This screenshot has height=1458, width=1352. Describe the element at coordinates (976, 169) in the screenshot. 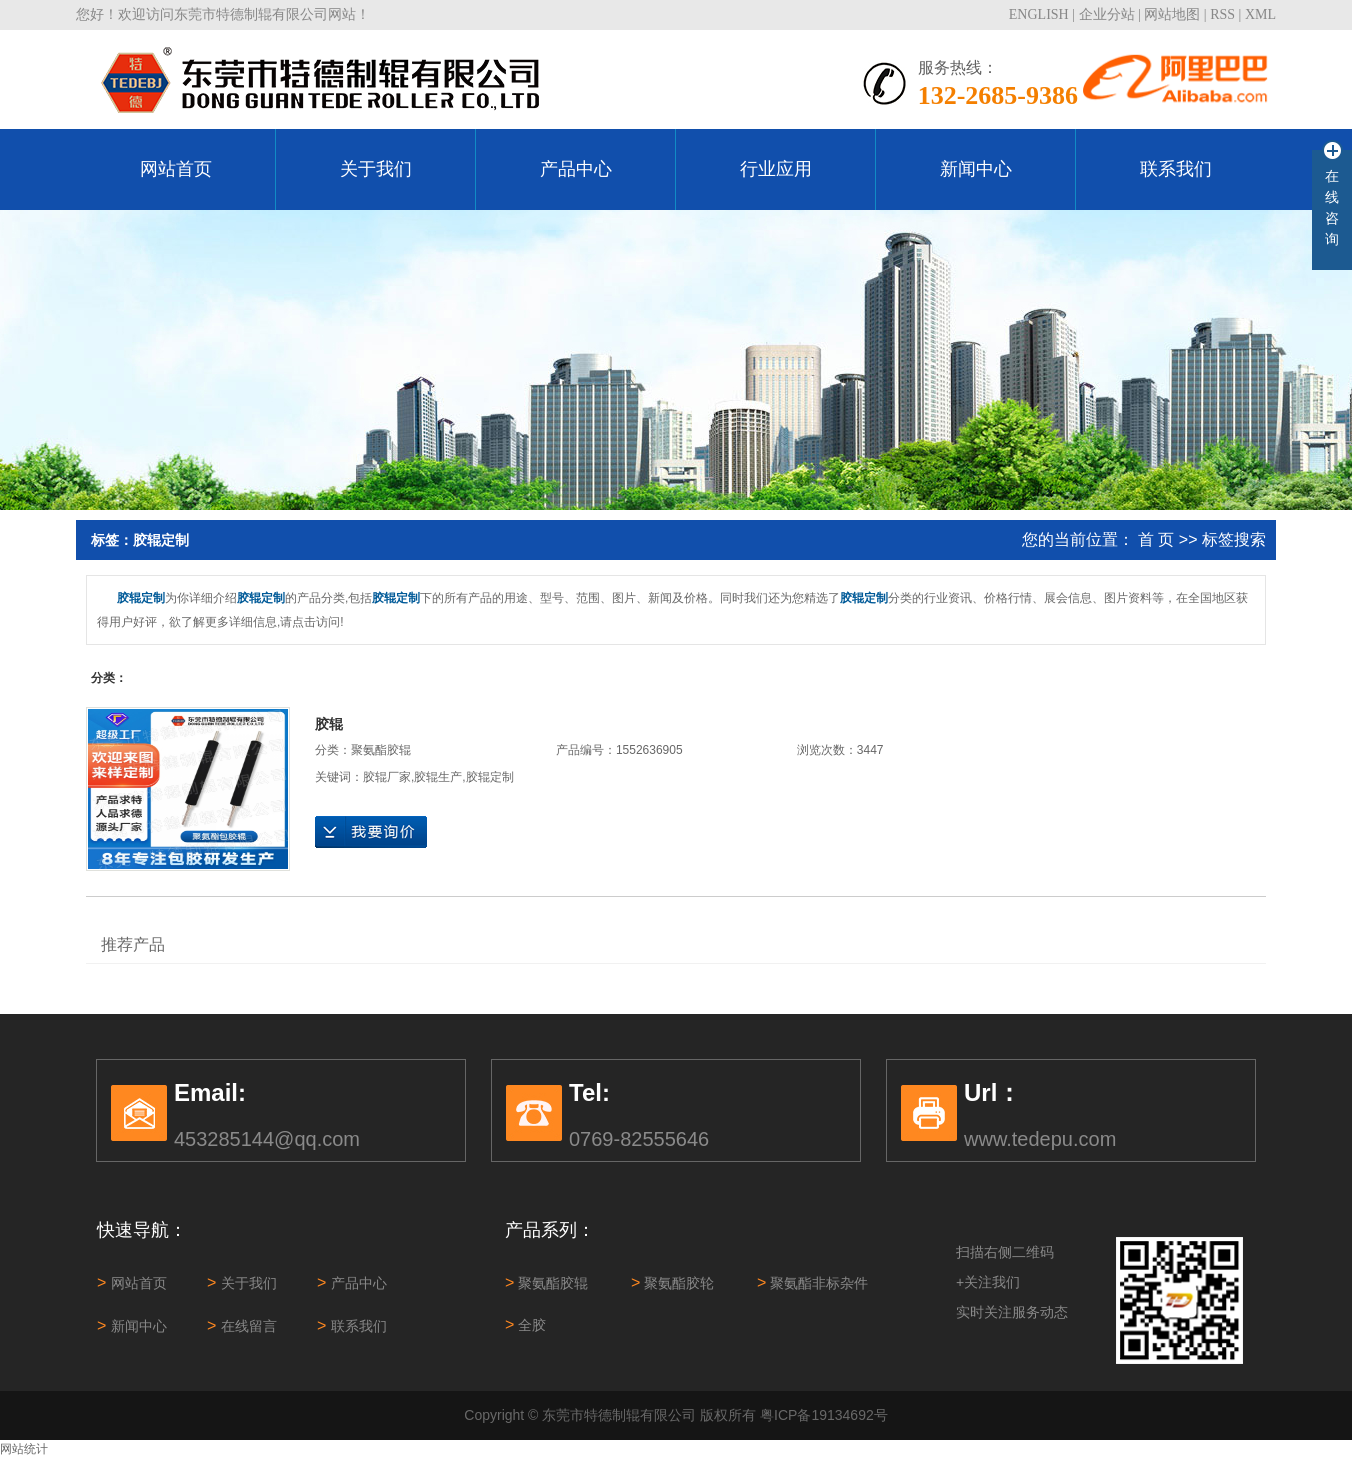

I see `新闻中心` at that location.